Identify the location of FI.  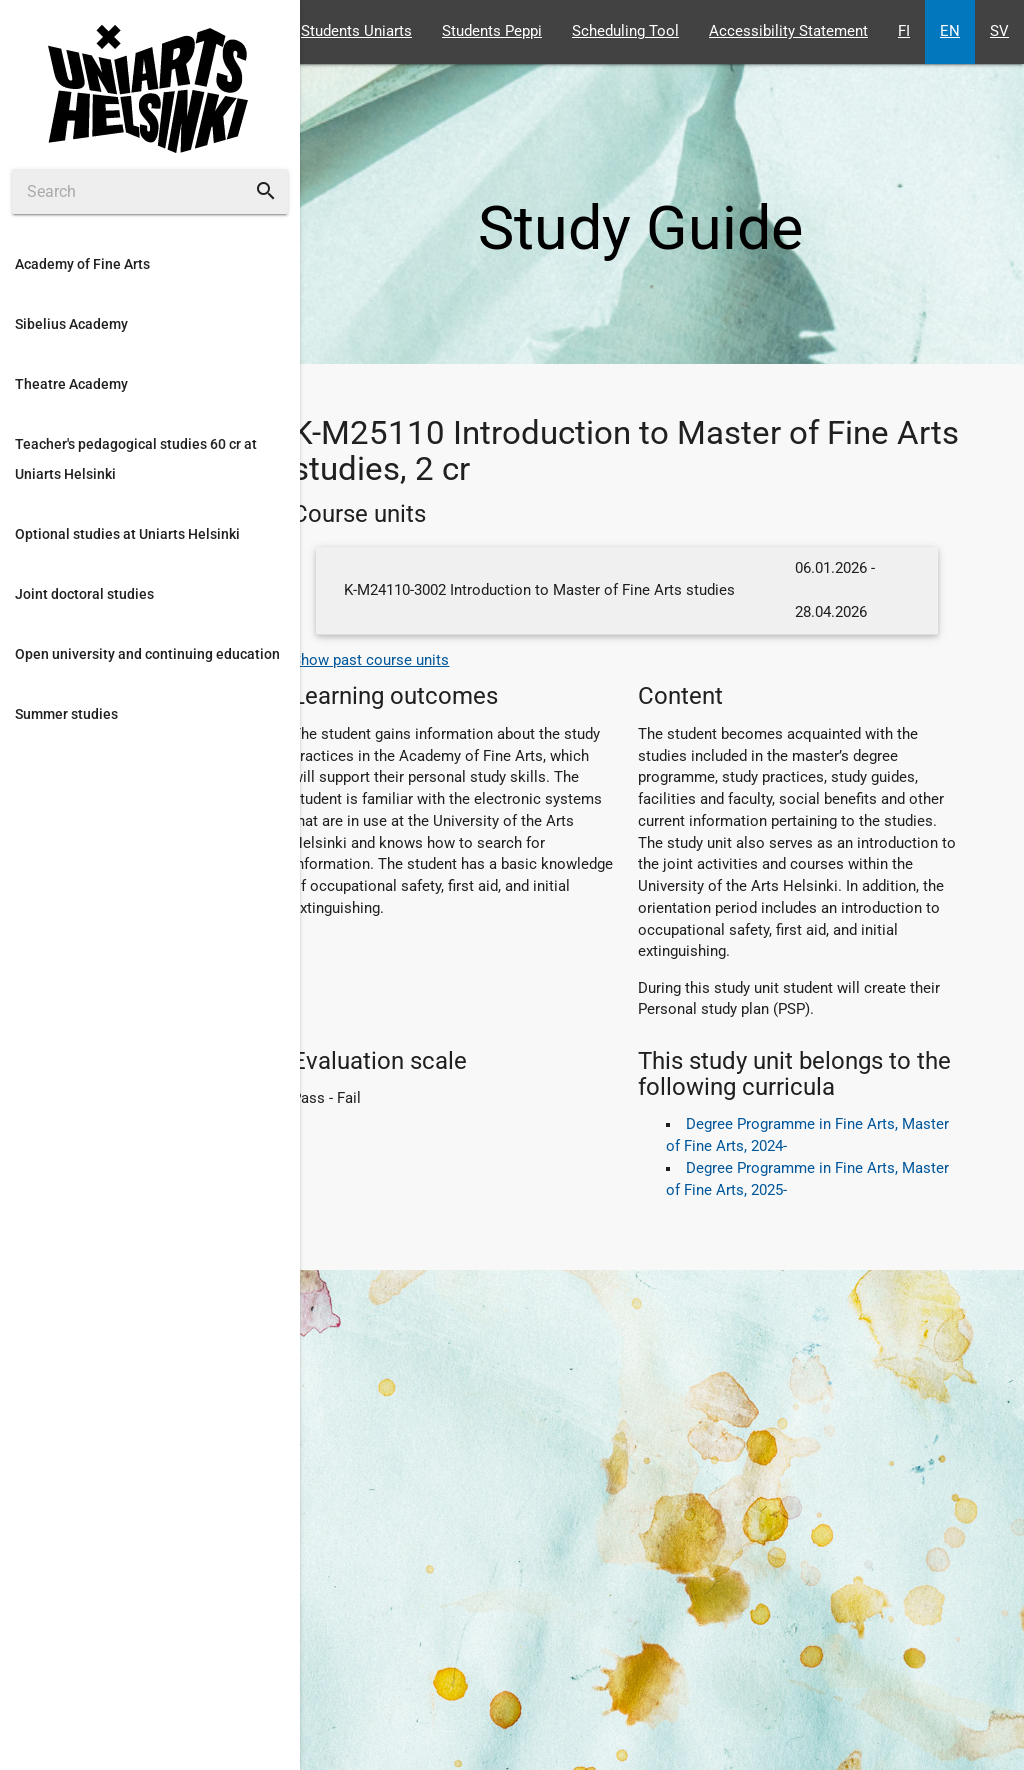
(904, 31).